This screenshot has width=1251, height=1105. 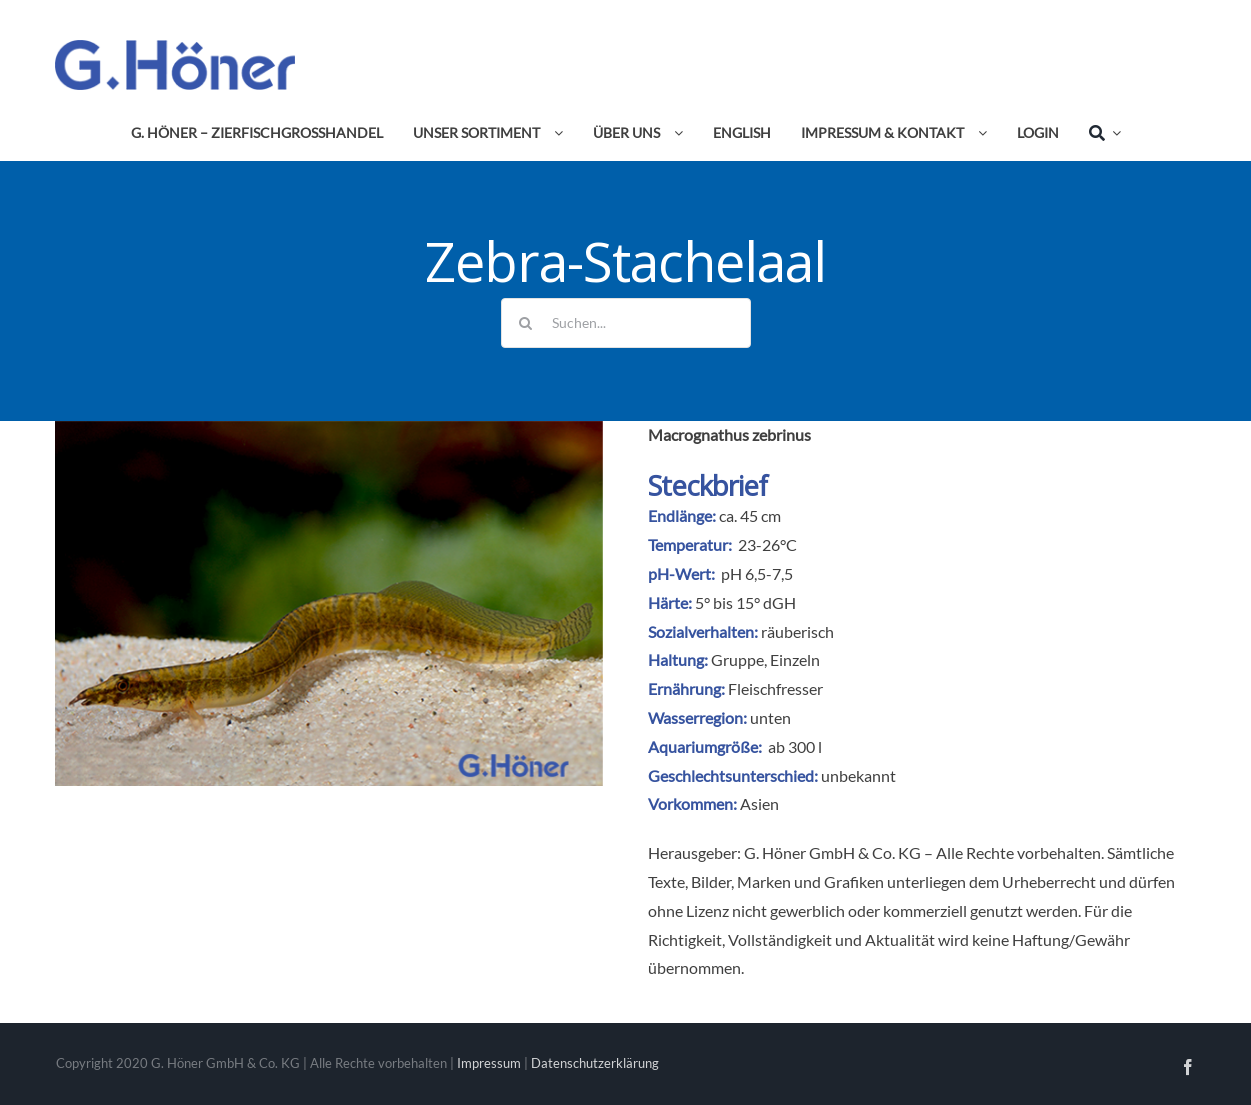 I want to click on [Open submenu of Über uns], so click(x=675, y=133).